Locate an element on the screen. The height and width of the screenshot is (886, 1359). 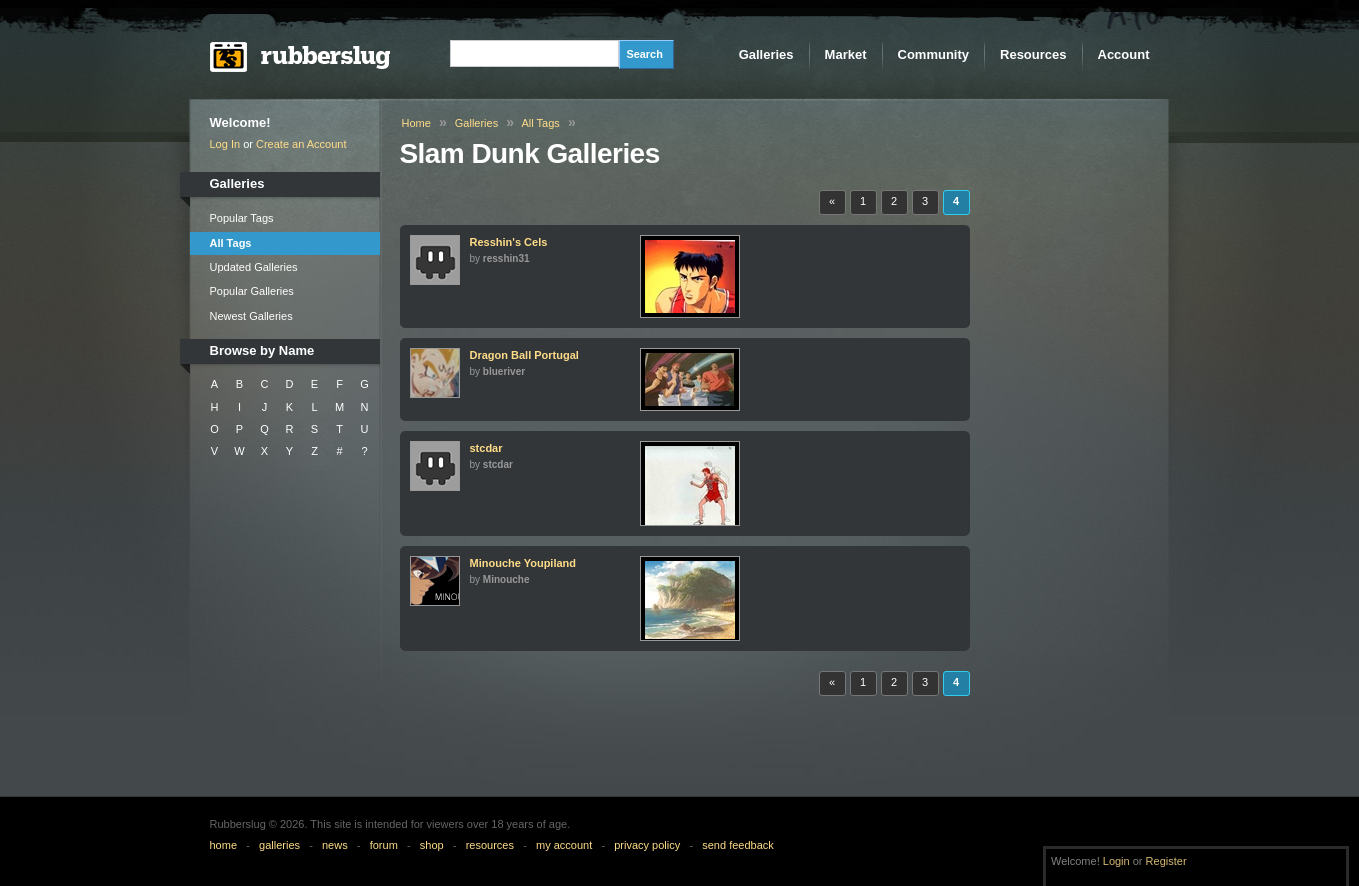
galleries is located at coordinates (279, 845).